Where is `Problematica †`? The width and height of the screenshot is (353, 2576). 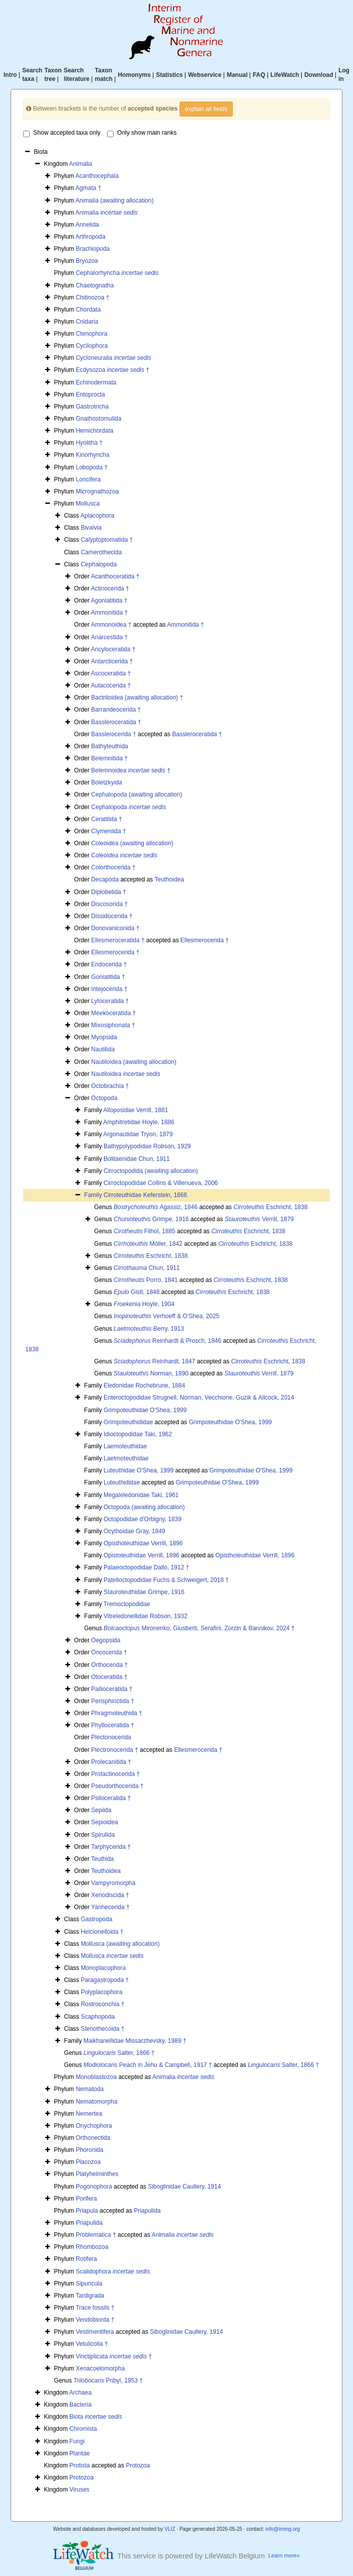 Problematica † is located at coordinates (96, 2234).